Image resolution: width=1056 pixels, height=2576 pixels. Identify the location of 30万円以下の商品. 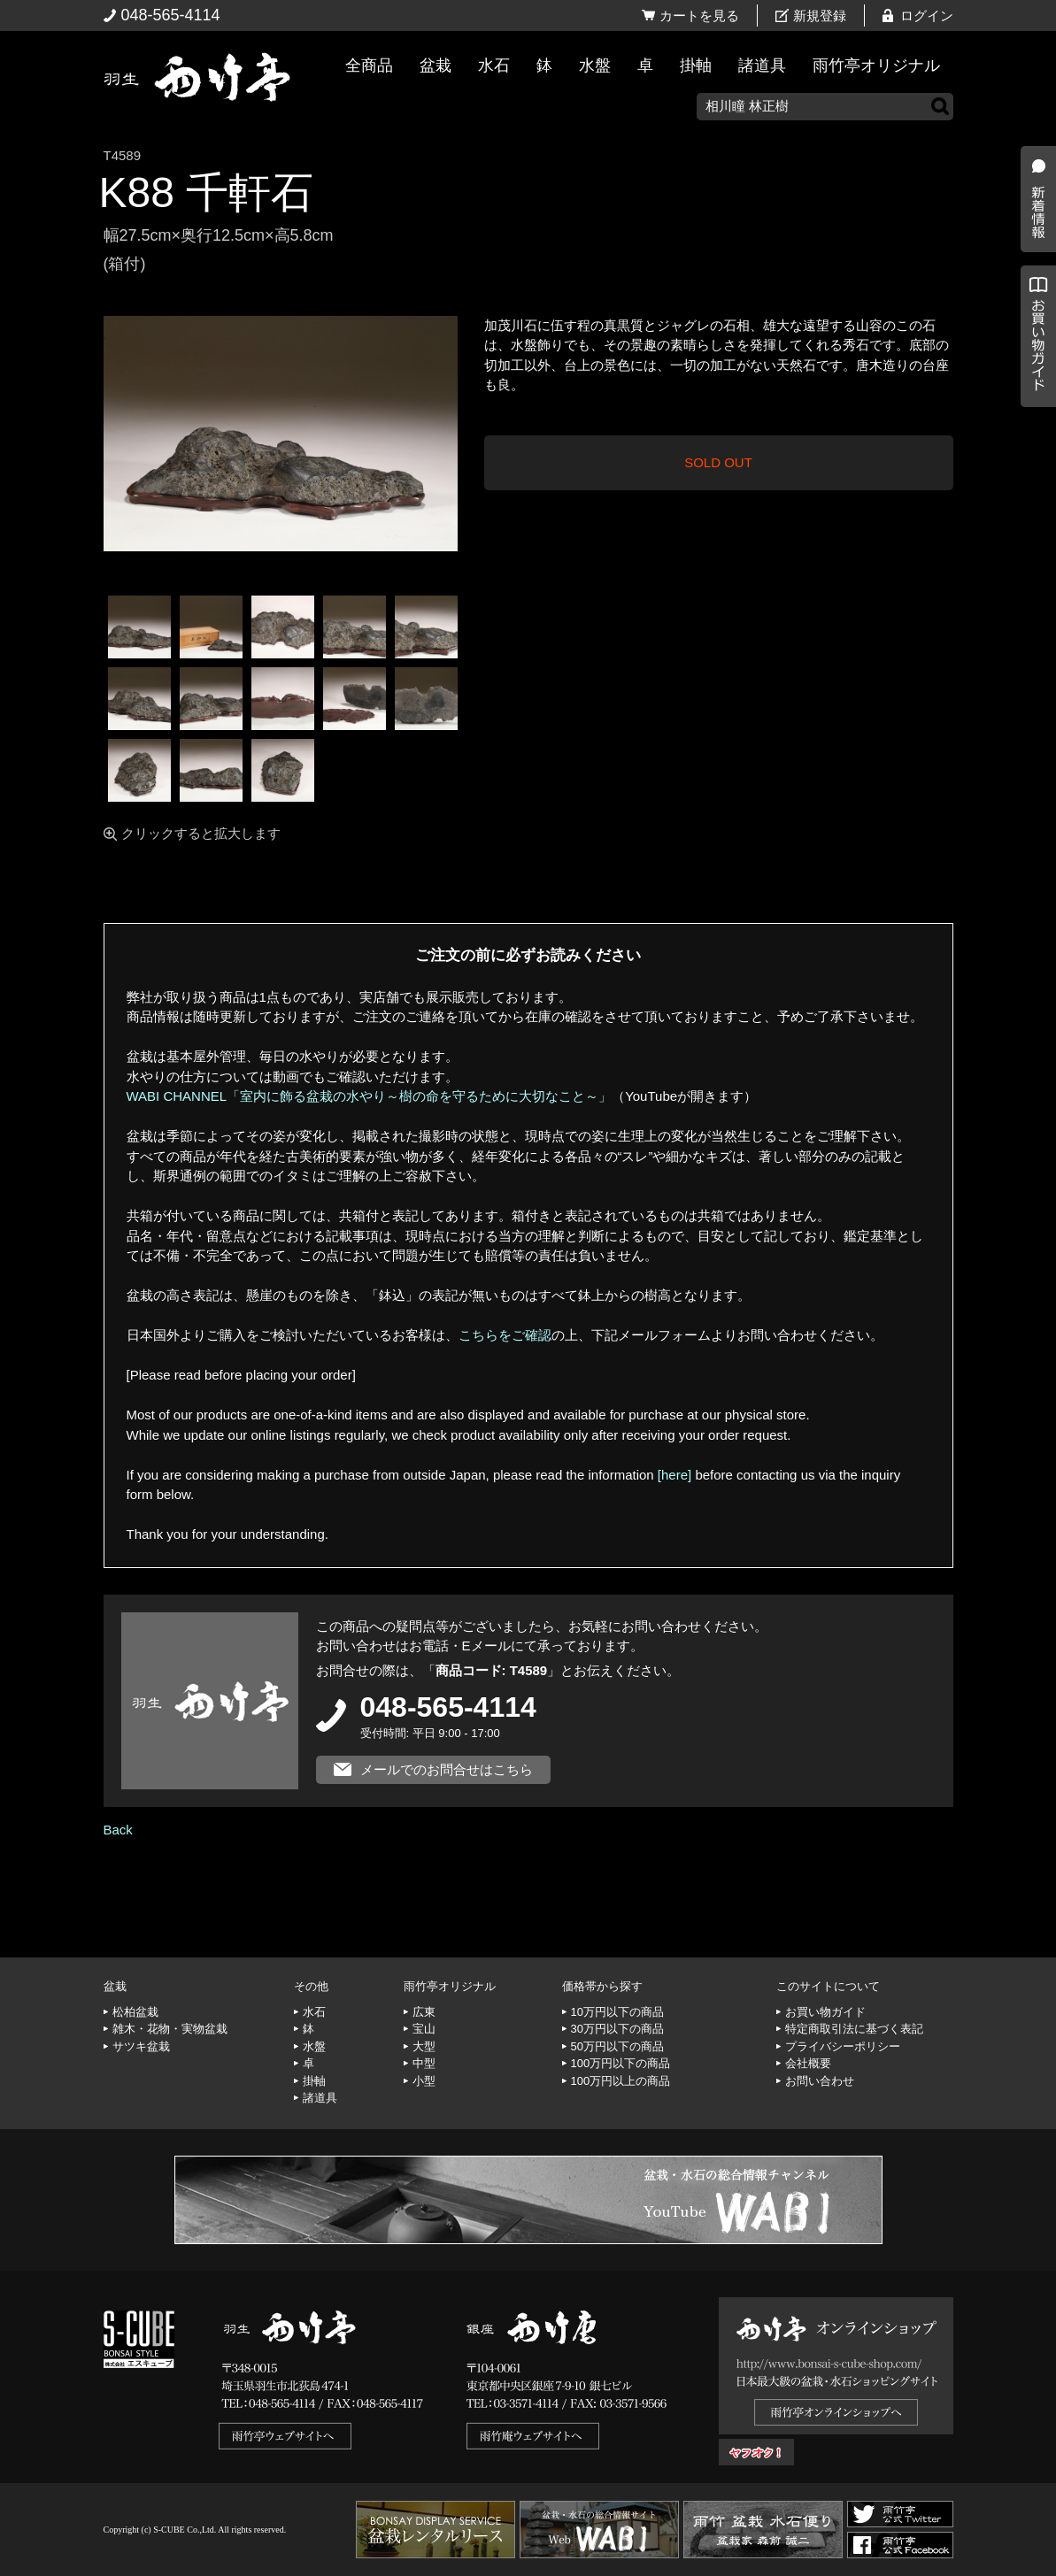
(617, 2028).